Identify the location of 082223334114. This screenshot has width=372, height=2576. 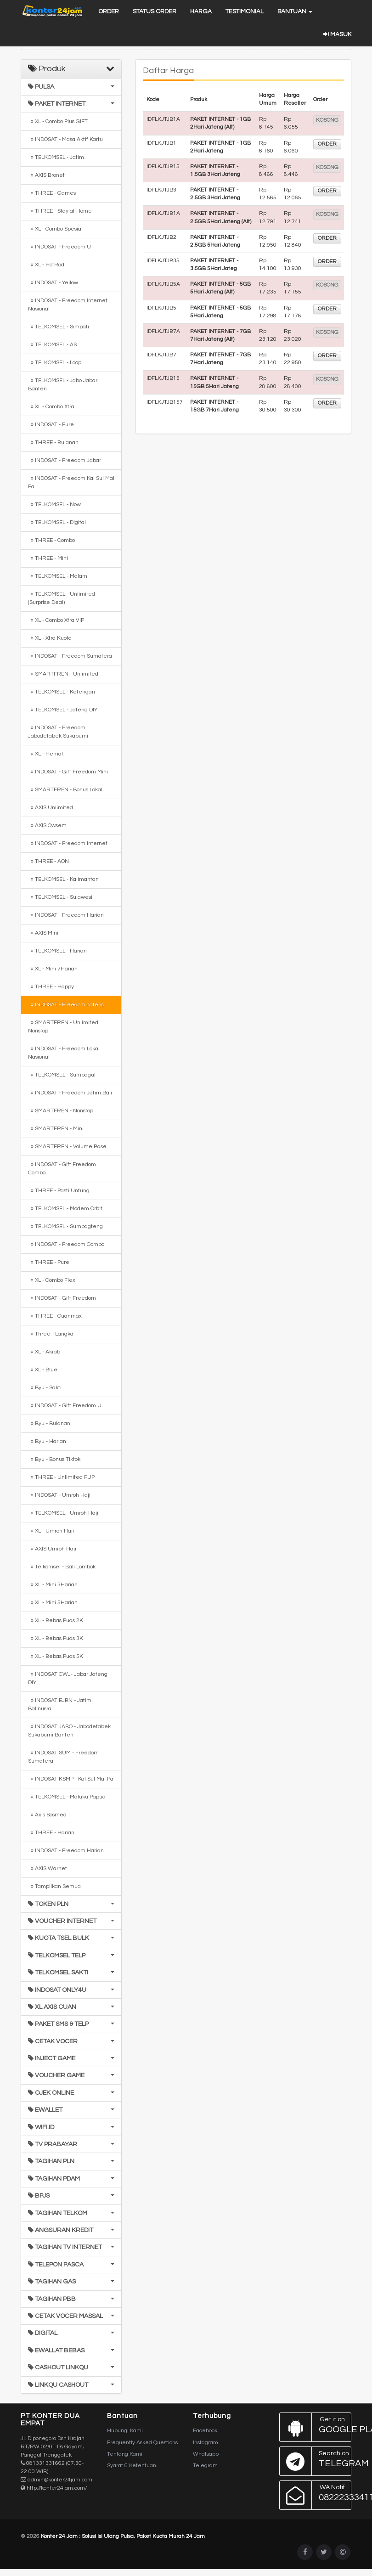
(316, 2495).